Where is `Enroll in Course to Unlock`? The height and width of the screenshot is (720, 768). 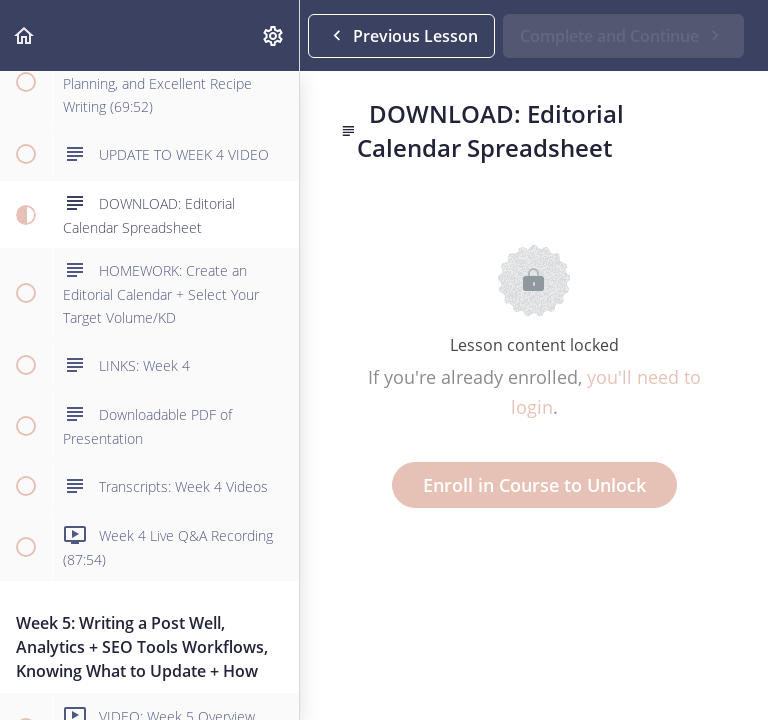 Enroll in Course to Unlock is located at coordinates (534, 485).